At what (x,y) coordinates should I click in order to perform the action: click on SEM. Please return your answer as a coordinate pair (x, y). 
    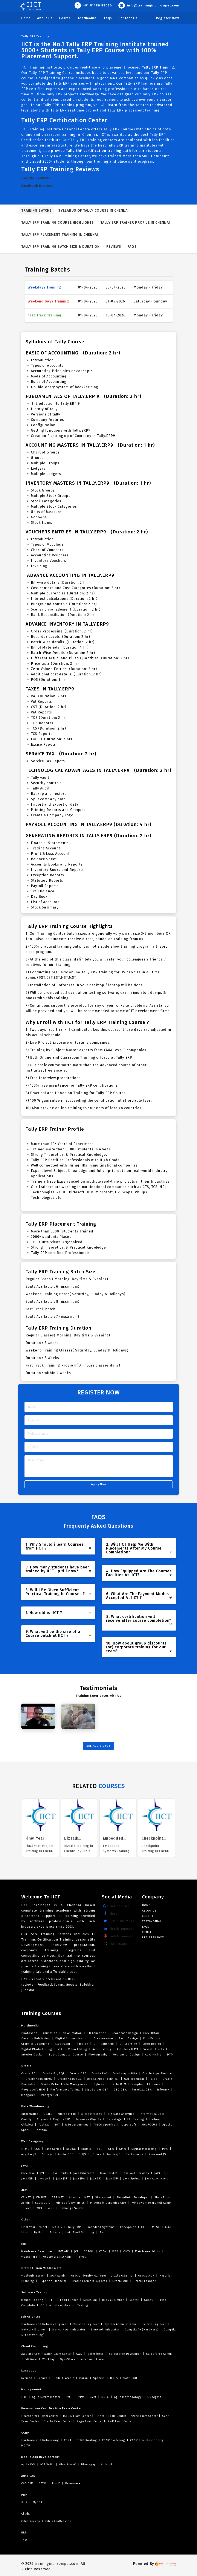
    Looking at the image, I should click on (111, 2148).